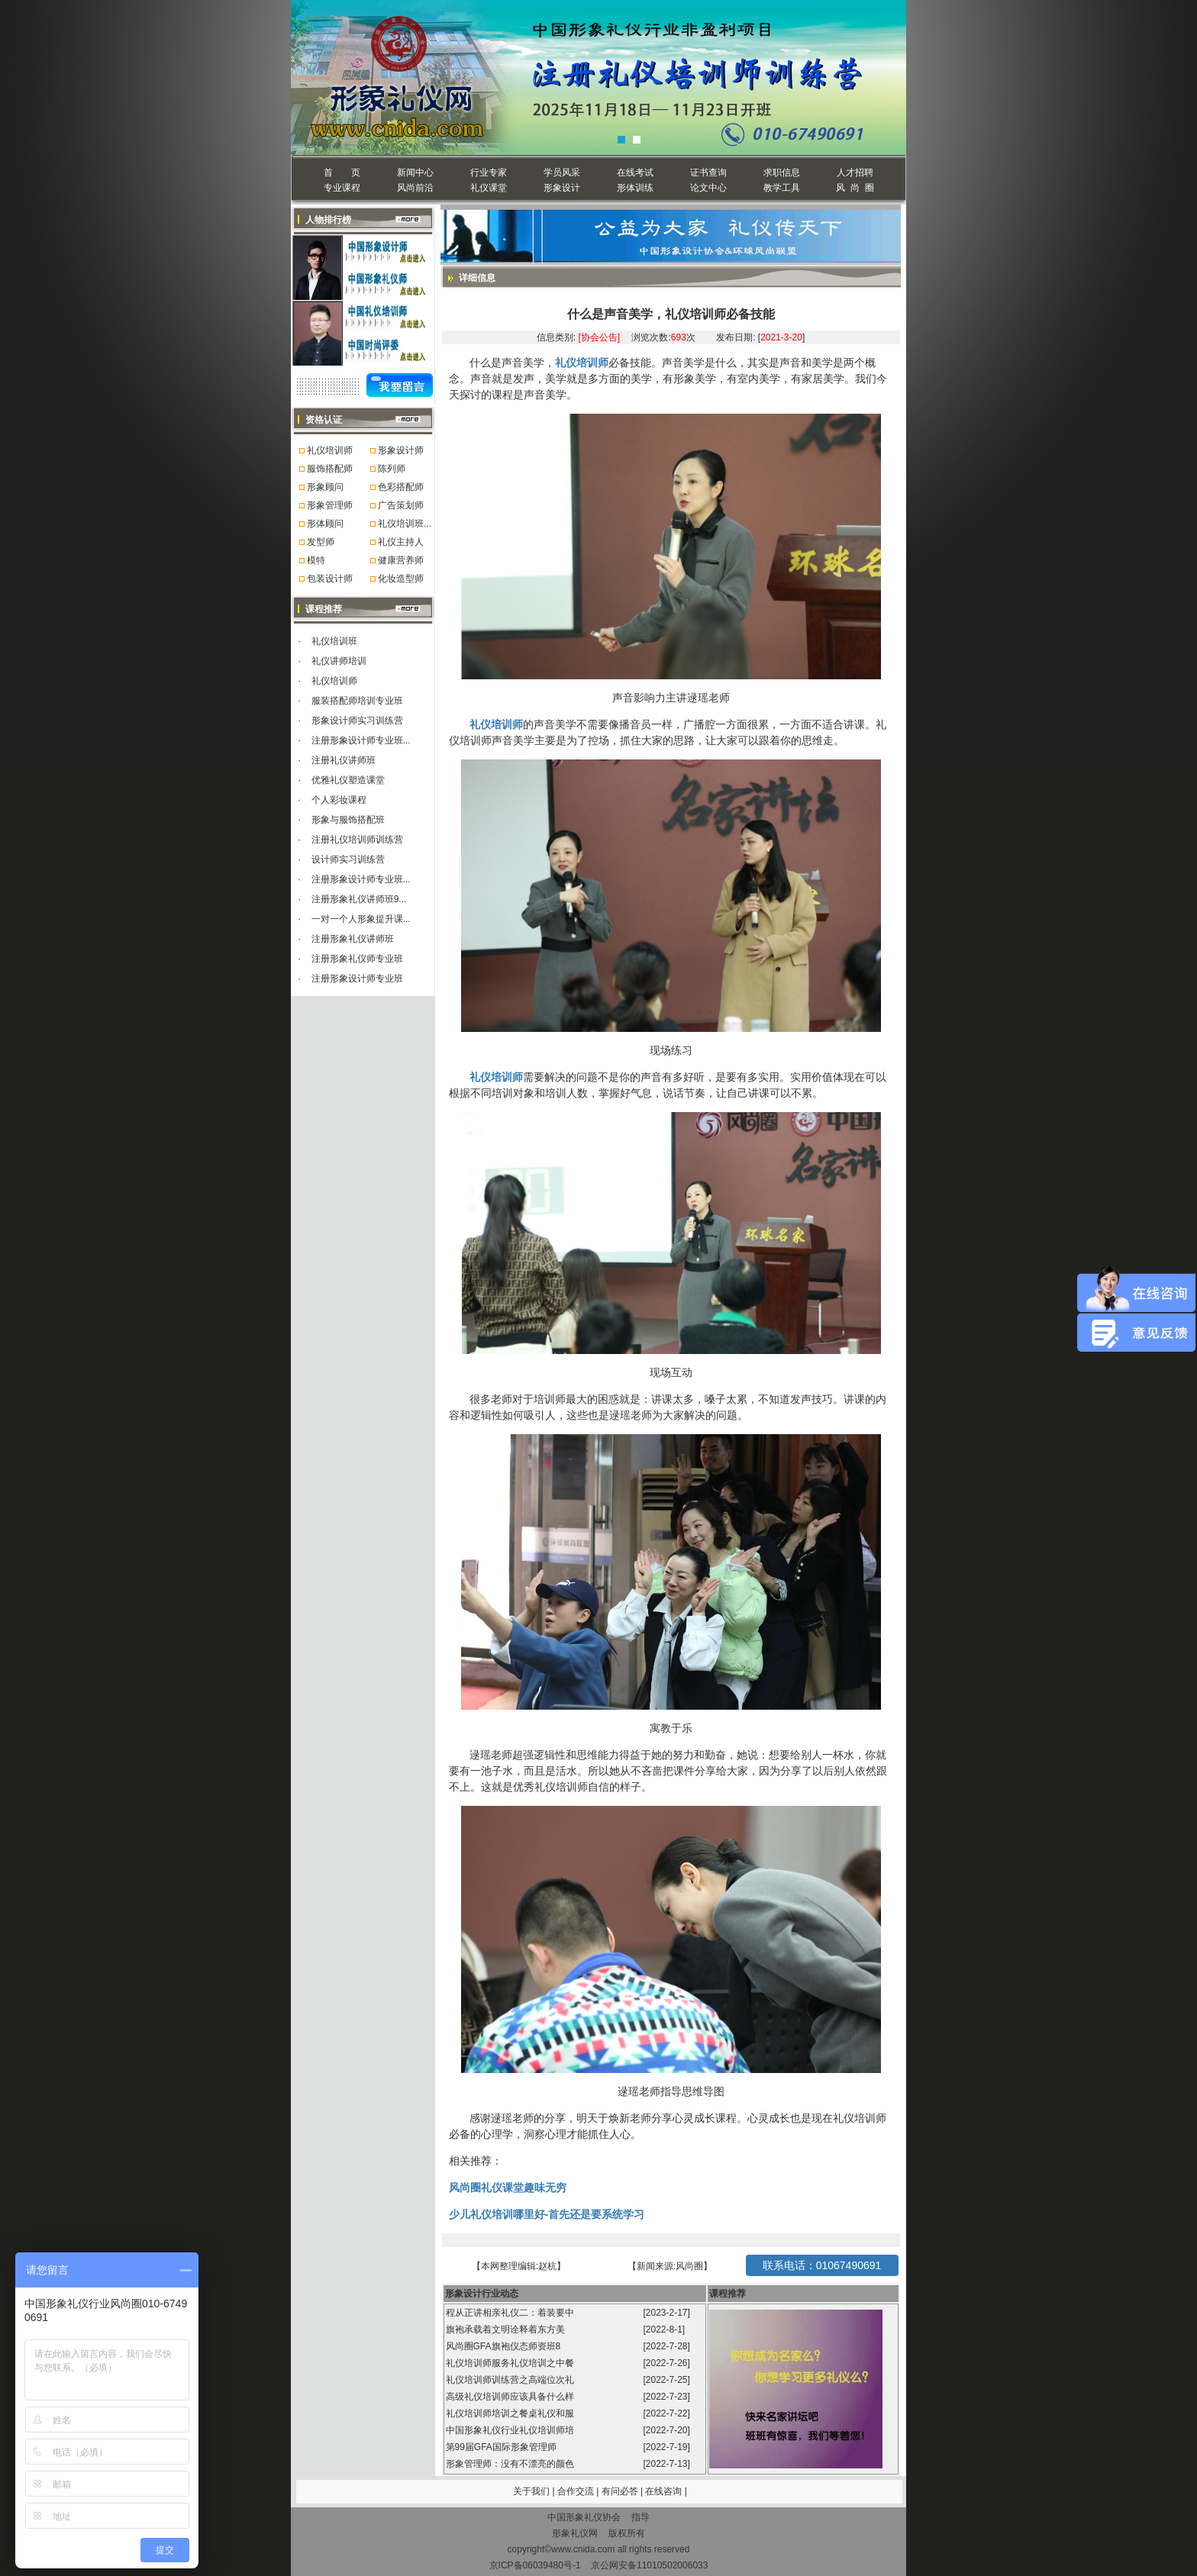 This screenshot has width=1197, height=2576. Describe the element at coordinates (488, 187) in the screenshot. I see `礼仪课堂` at that location.